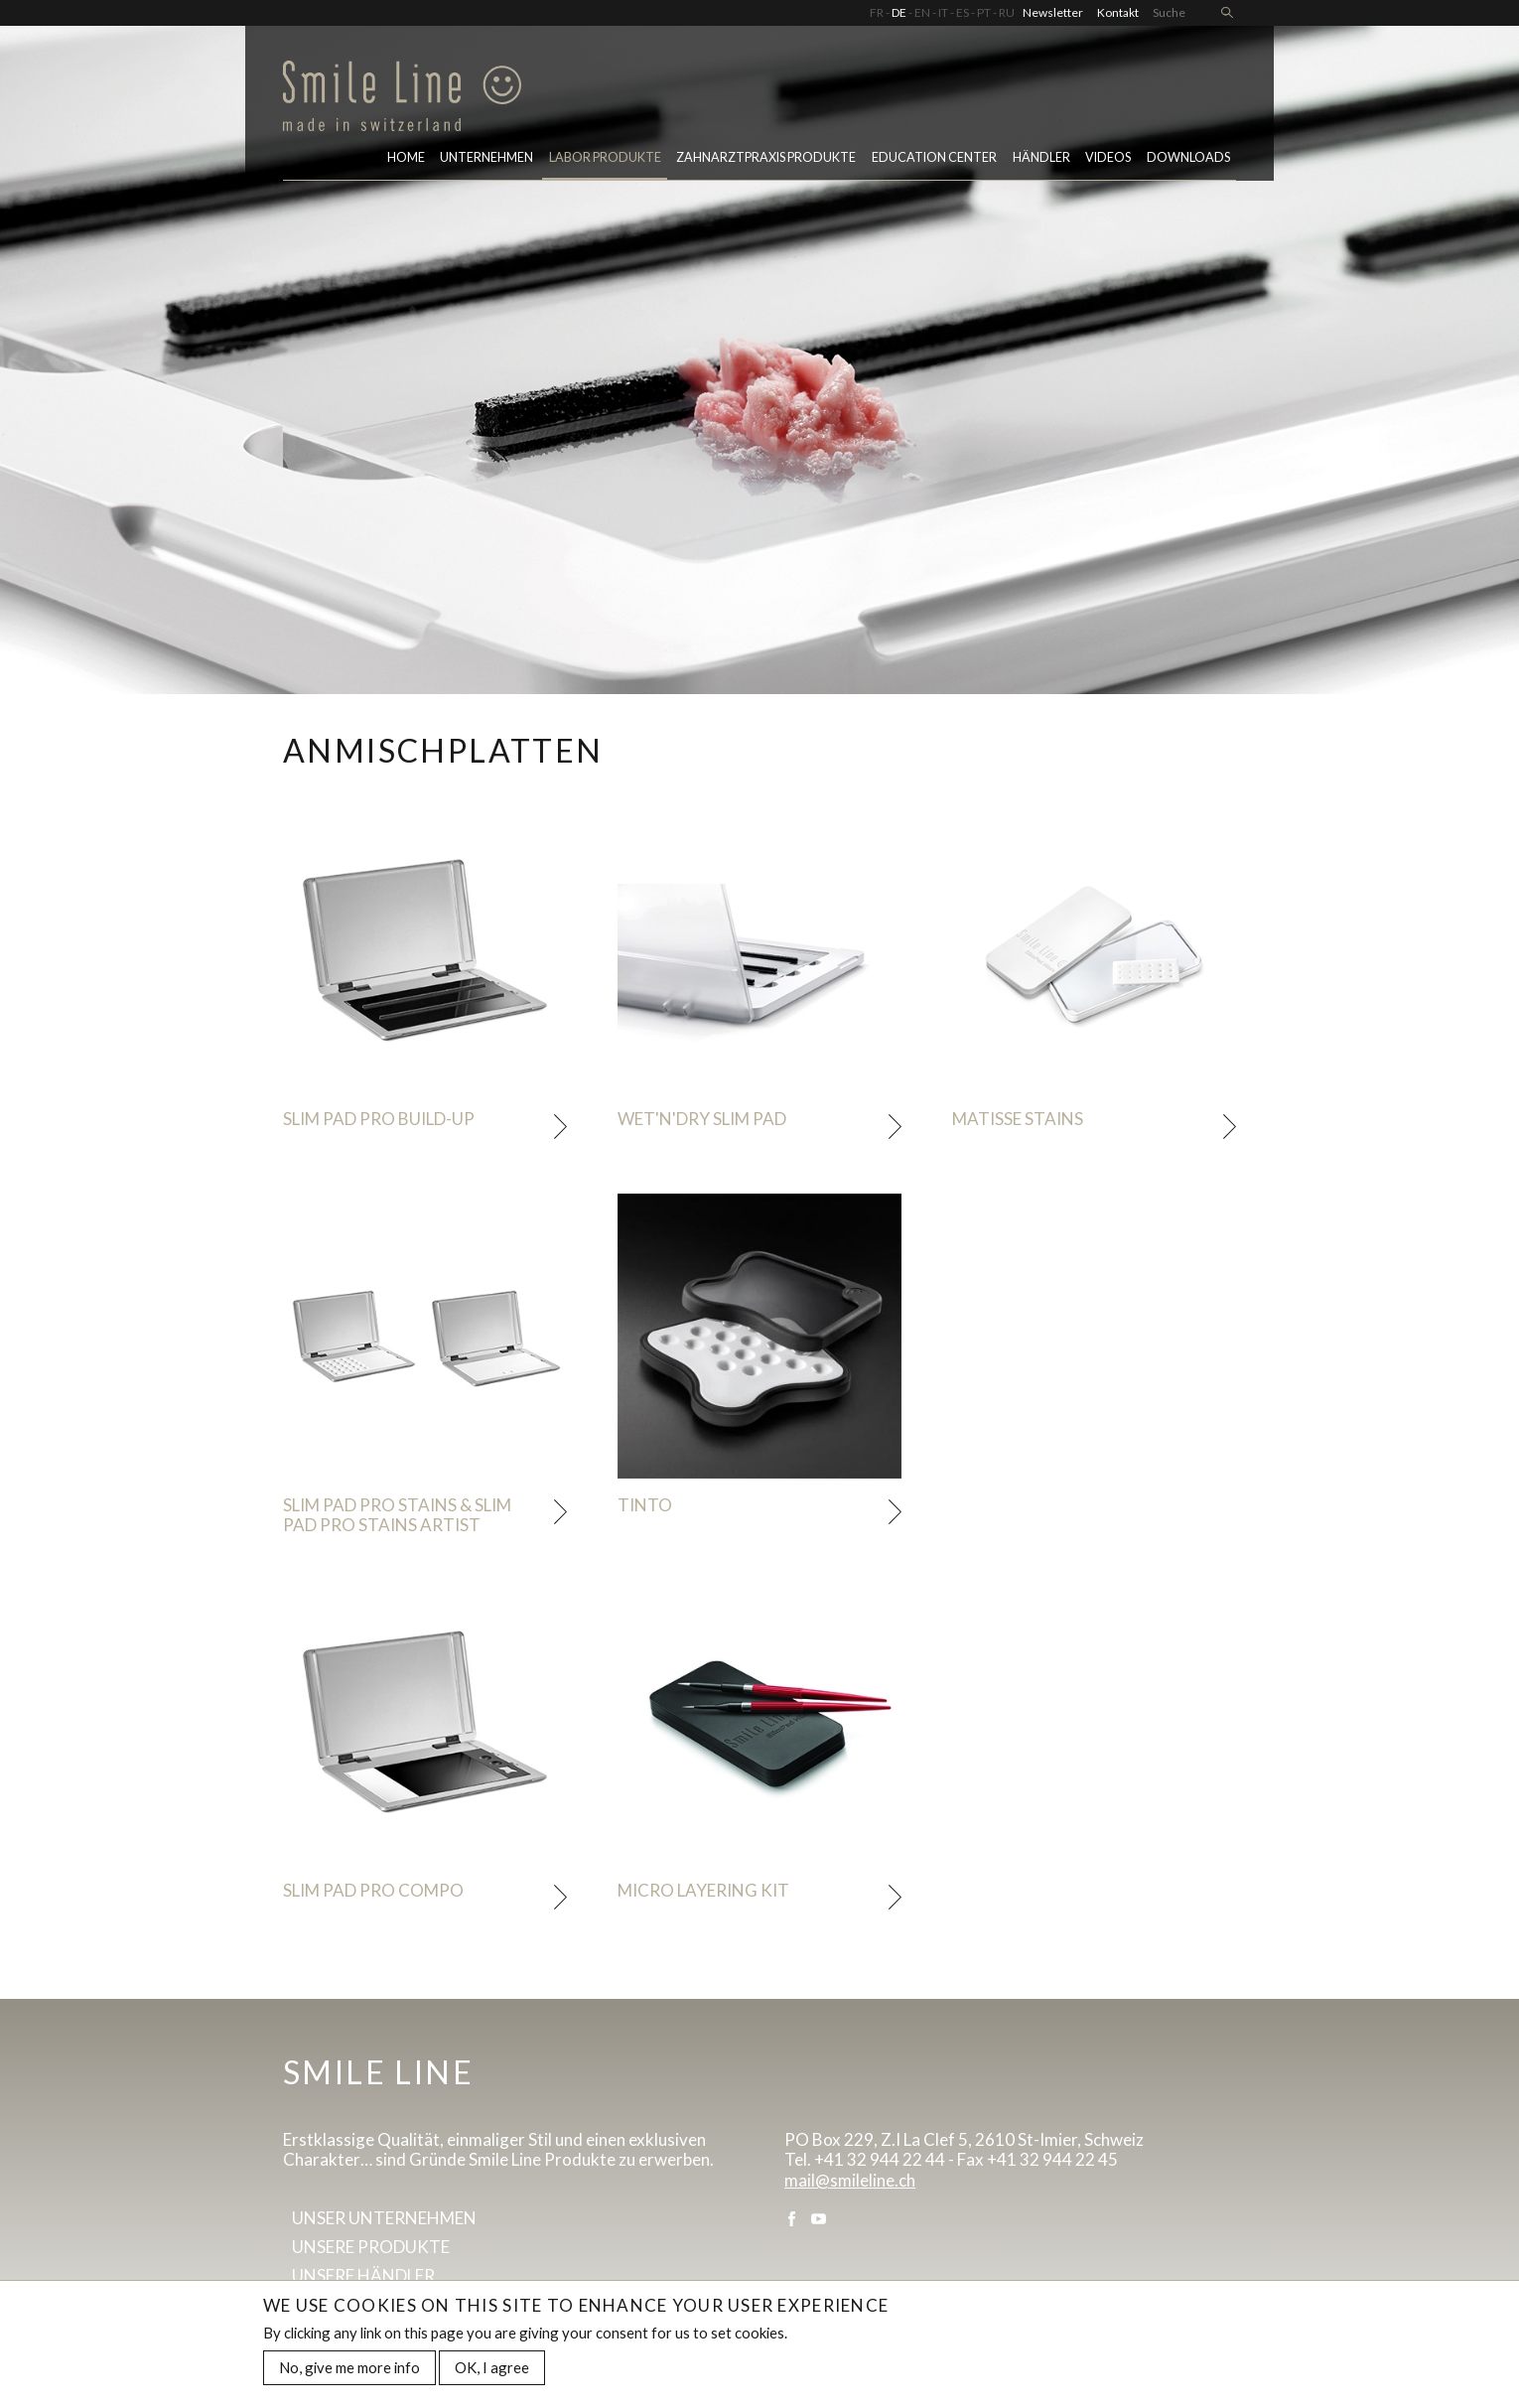  What do you see at coordinates (934, 157) in the screenshot?
I see `Education center` at bounding box center [934, 157].